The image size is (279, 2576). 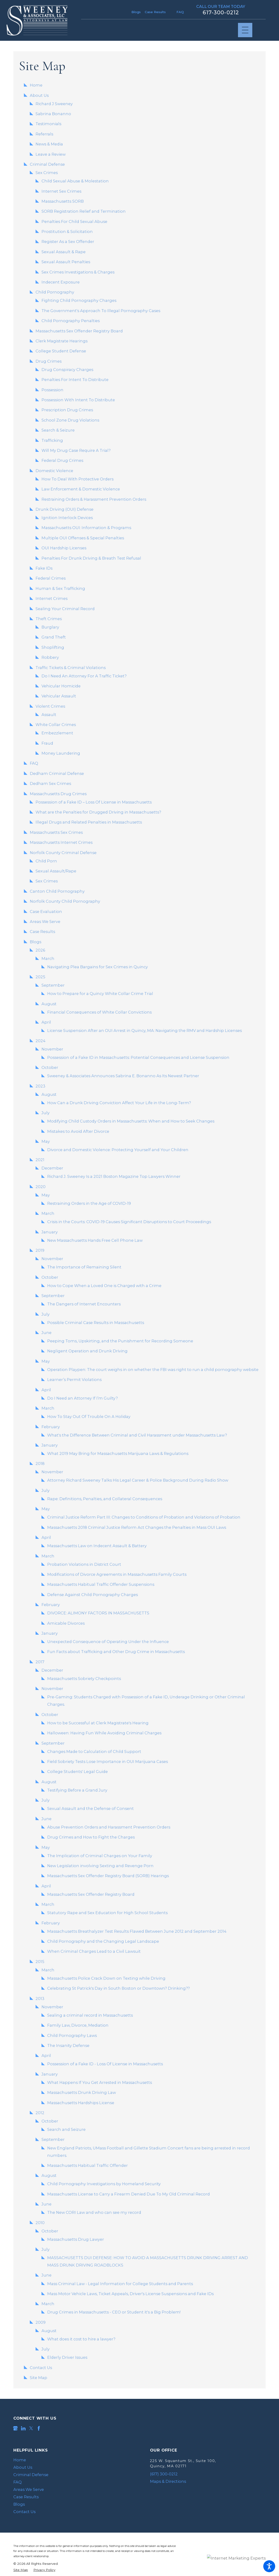 What do you see at coordinates (77, 1790) in the screenshot?
I see `Testifying Before a Grand Jury` at bounding box center [77, 1790].